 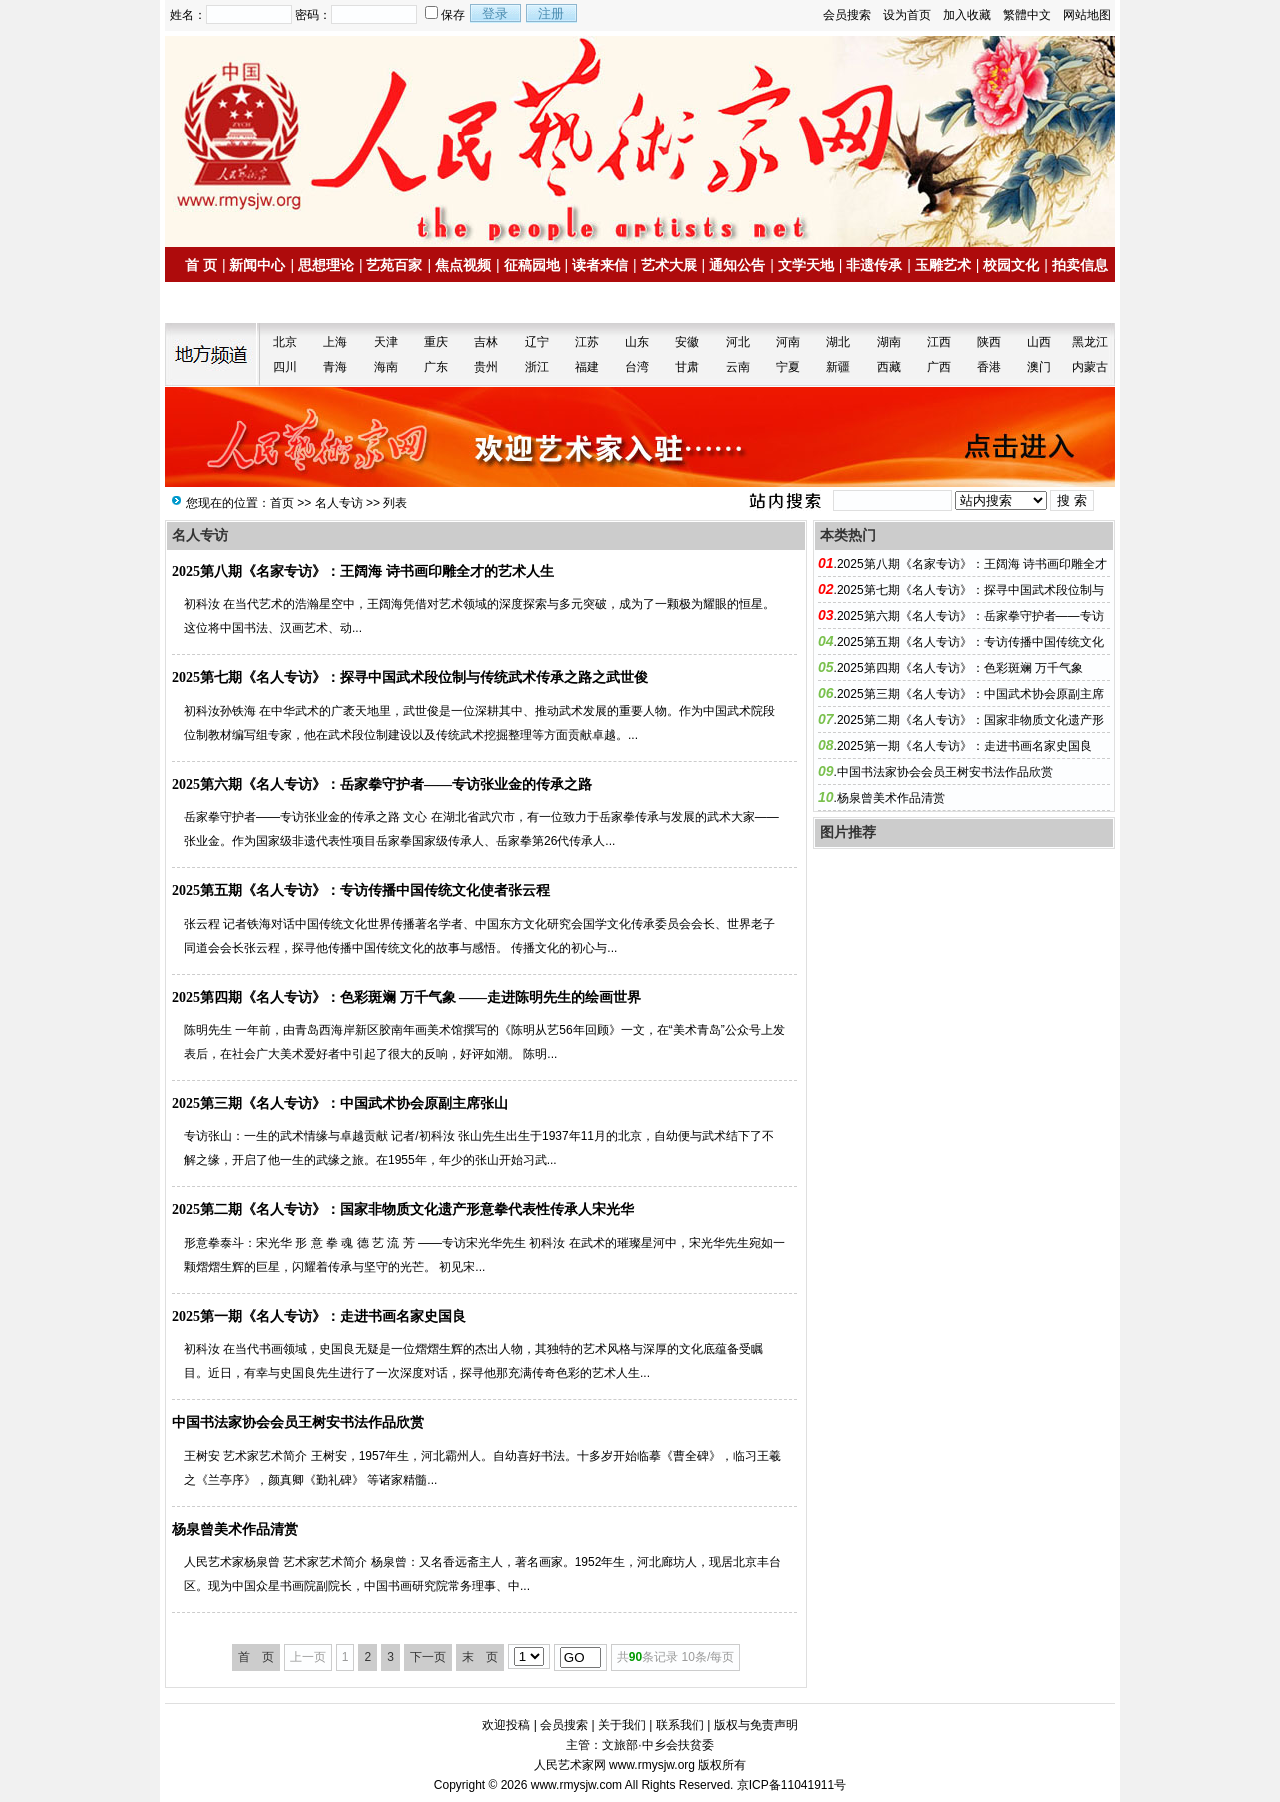 I want to click on 征稿园地, so click(x=532, y=265).